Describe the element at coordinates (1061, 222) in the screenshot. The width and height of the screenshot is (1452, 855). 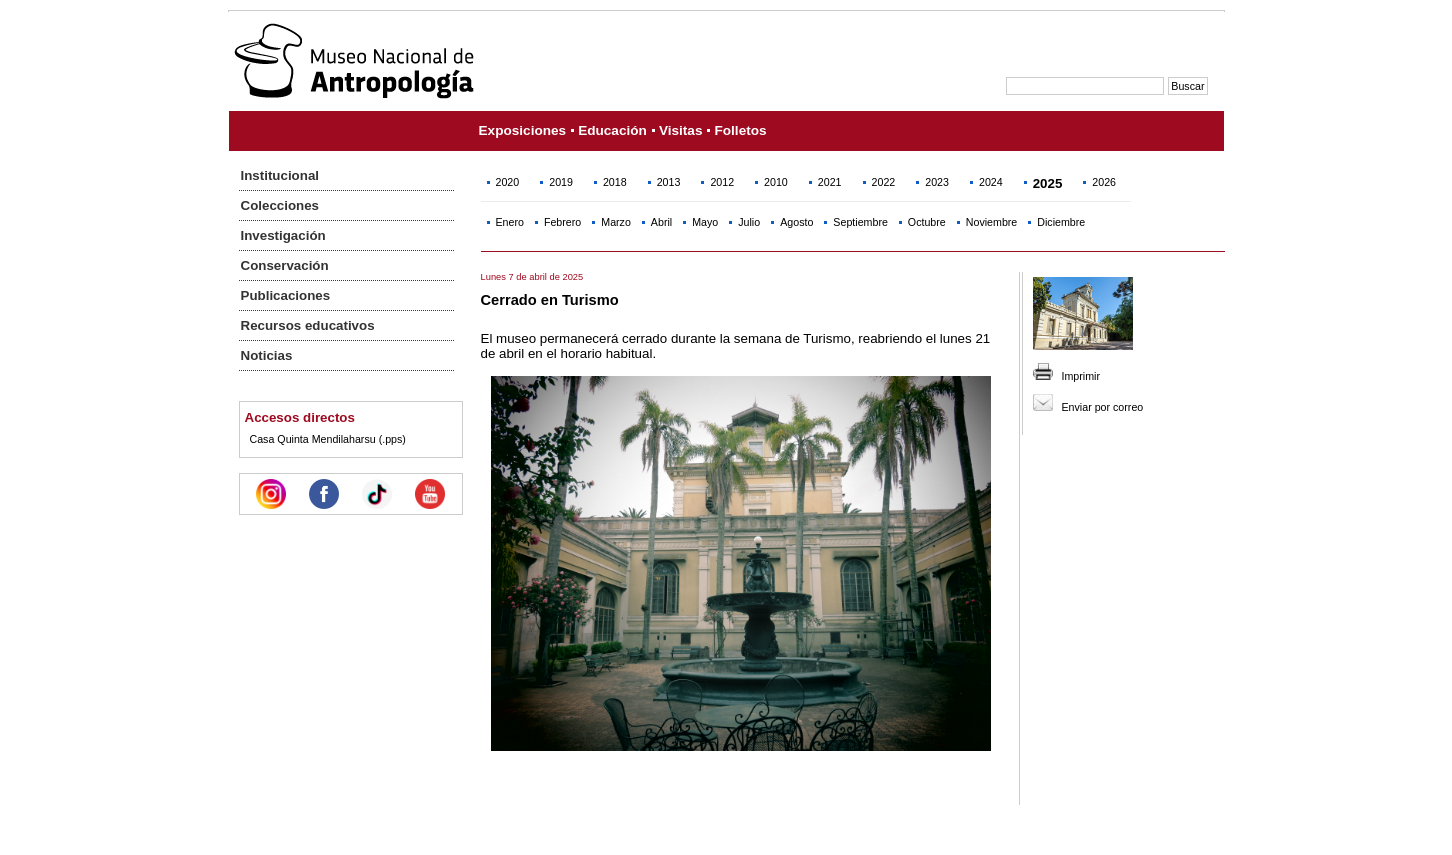
I see `Diciembre` at that location.